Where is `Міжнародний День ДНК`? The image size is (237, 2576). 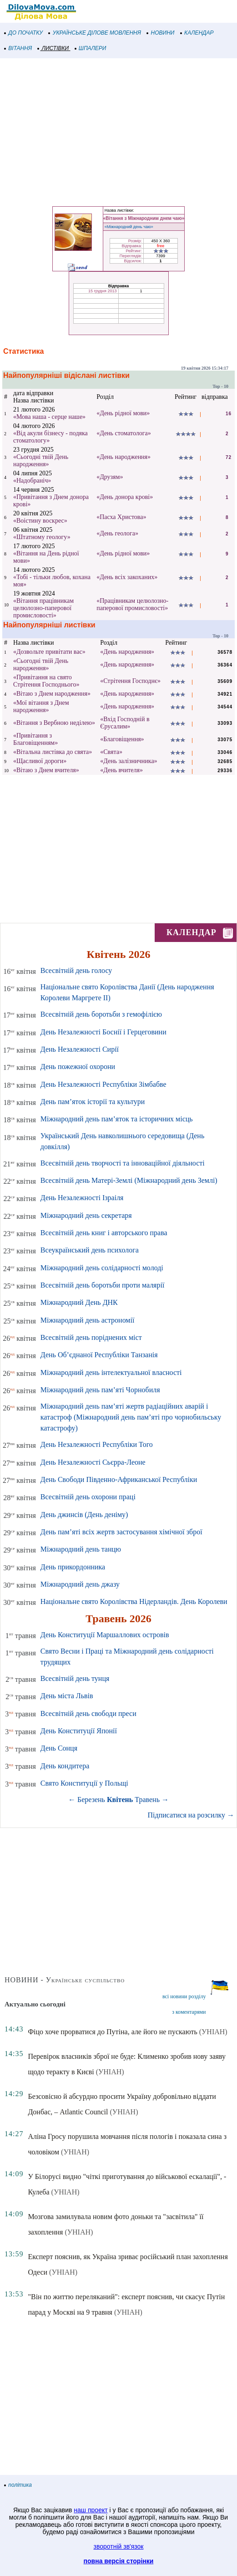 Міжнародний День ДНК is located at coordinates (79, 1302).